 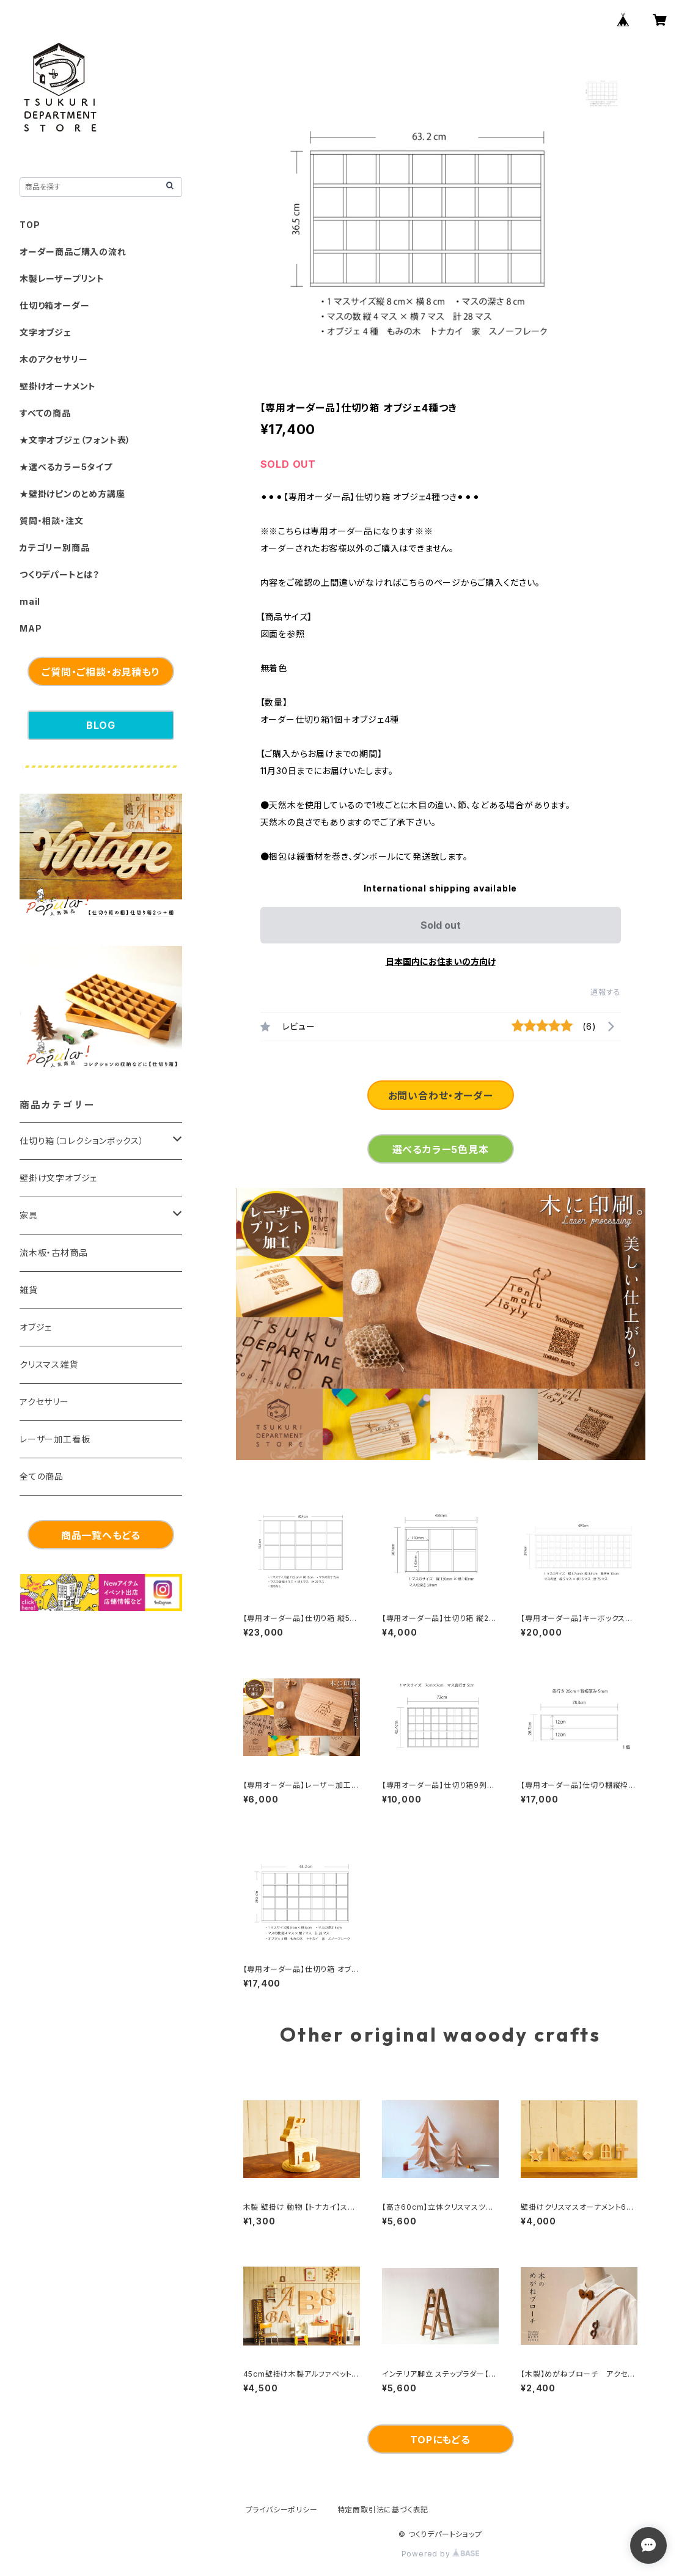 What do you see at coordinates (30, 601) in the screenshot?
I see `mail` at bounding box center [30, 601].